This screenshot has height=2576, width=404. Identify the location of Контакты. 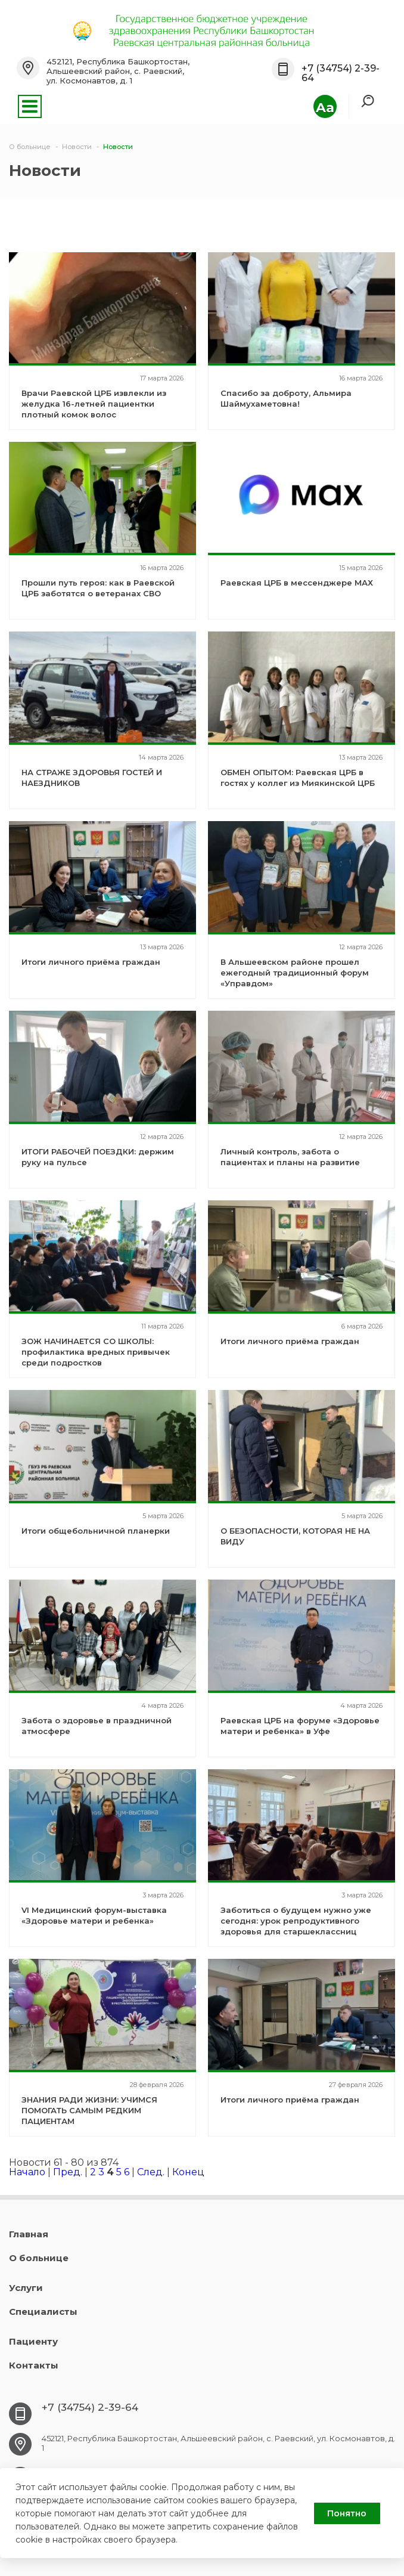
(33, 2365).